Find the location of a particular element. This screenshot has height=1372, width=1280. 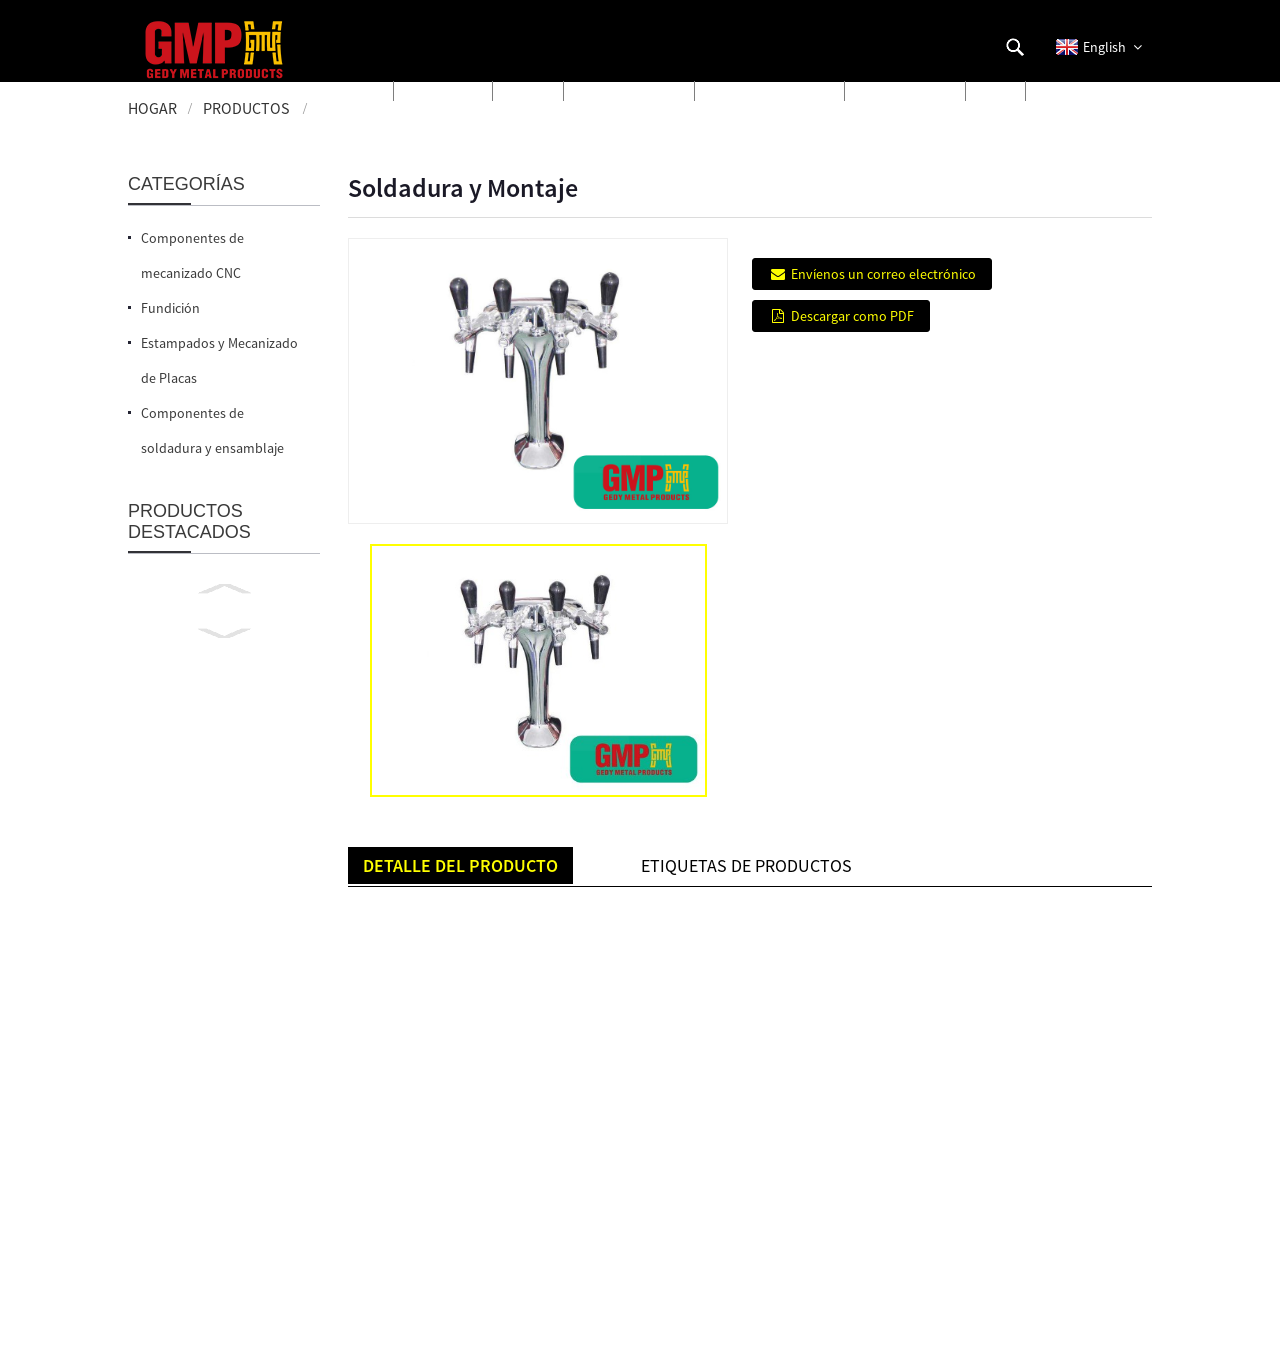

Descargar como PDF is located at coordinates (852, 316).